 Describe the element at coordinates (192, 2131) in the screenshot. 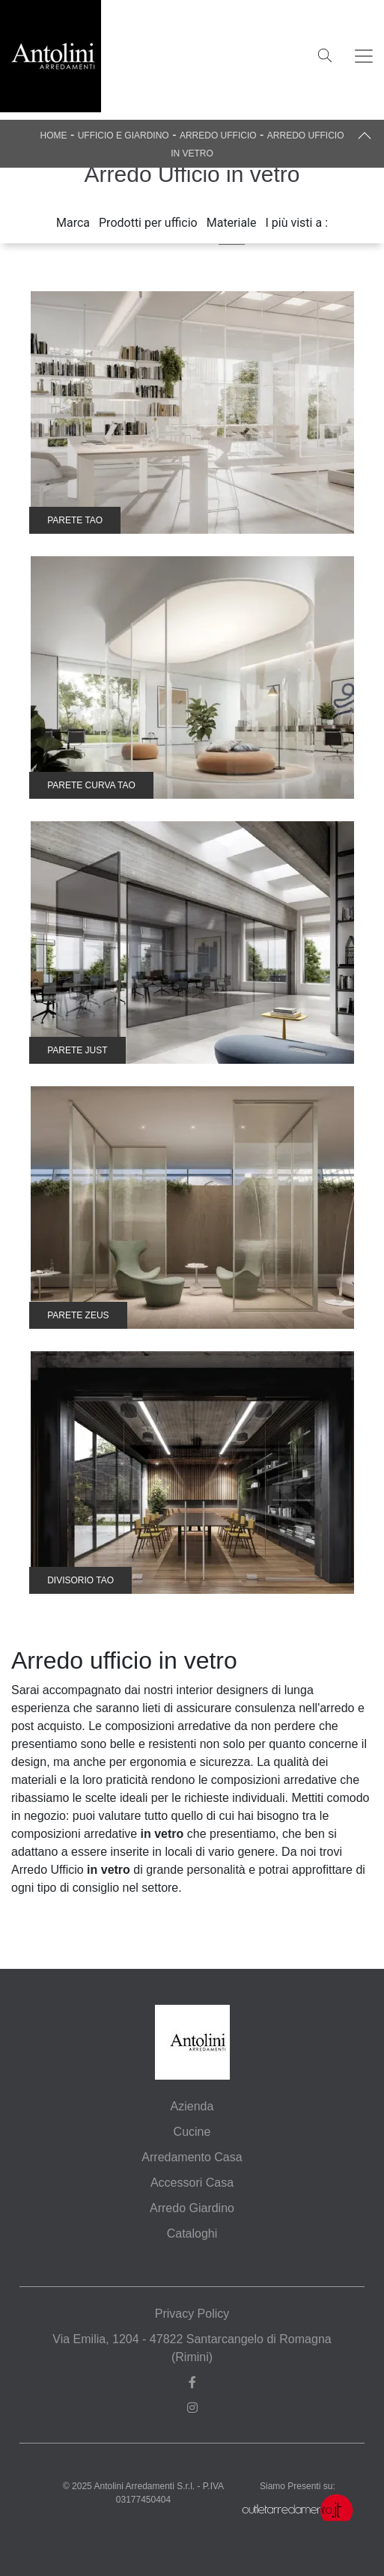

I see `Cucine` at that location.